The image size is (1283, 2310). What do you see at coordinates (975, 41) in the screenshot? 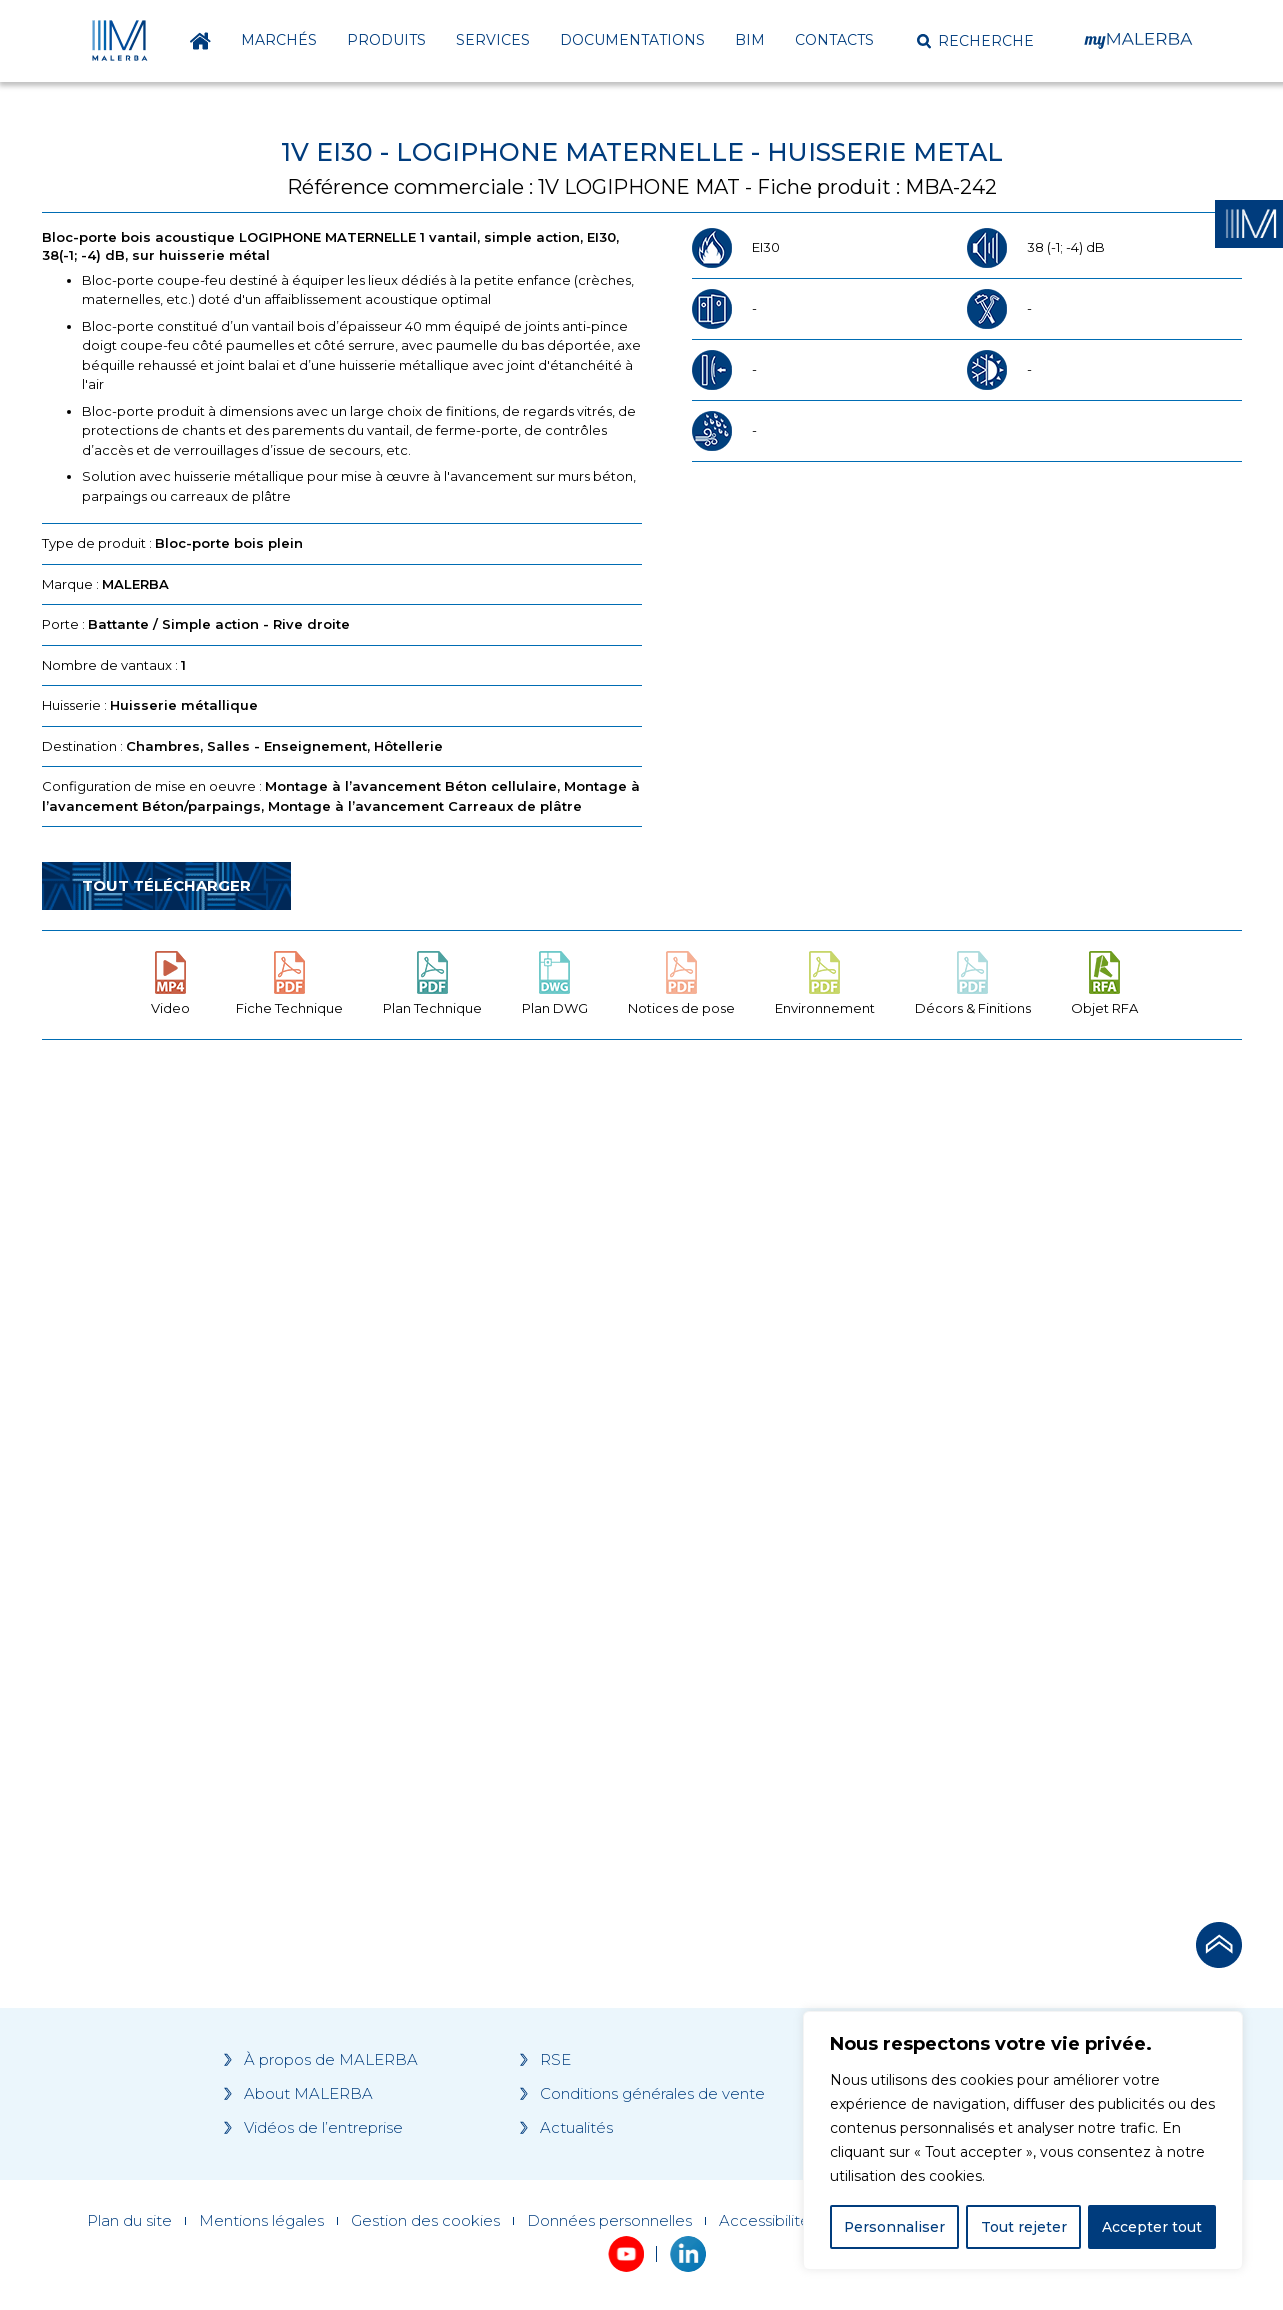
I see `[button]` at bounding box center [975, 41].